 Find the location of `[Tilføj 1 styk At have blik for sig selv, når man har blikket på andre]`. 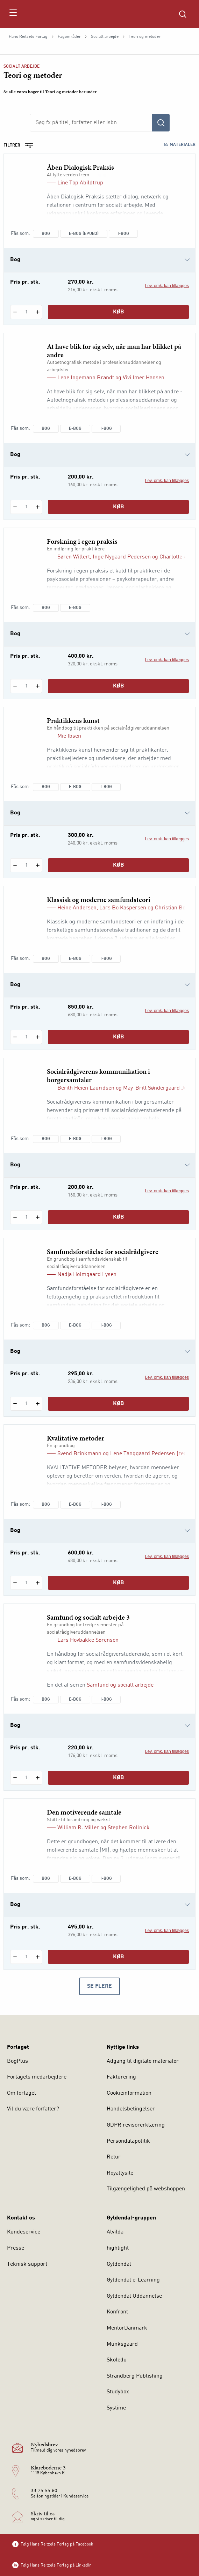

[Tilføj 1 styk At have blik for sig selv, når man har blikket på andre] is located at coordinates (37, 507).